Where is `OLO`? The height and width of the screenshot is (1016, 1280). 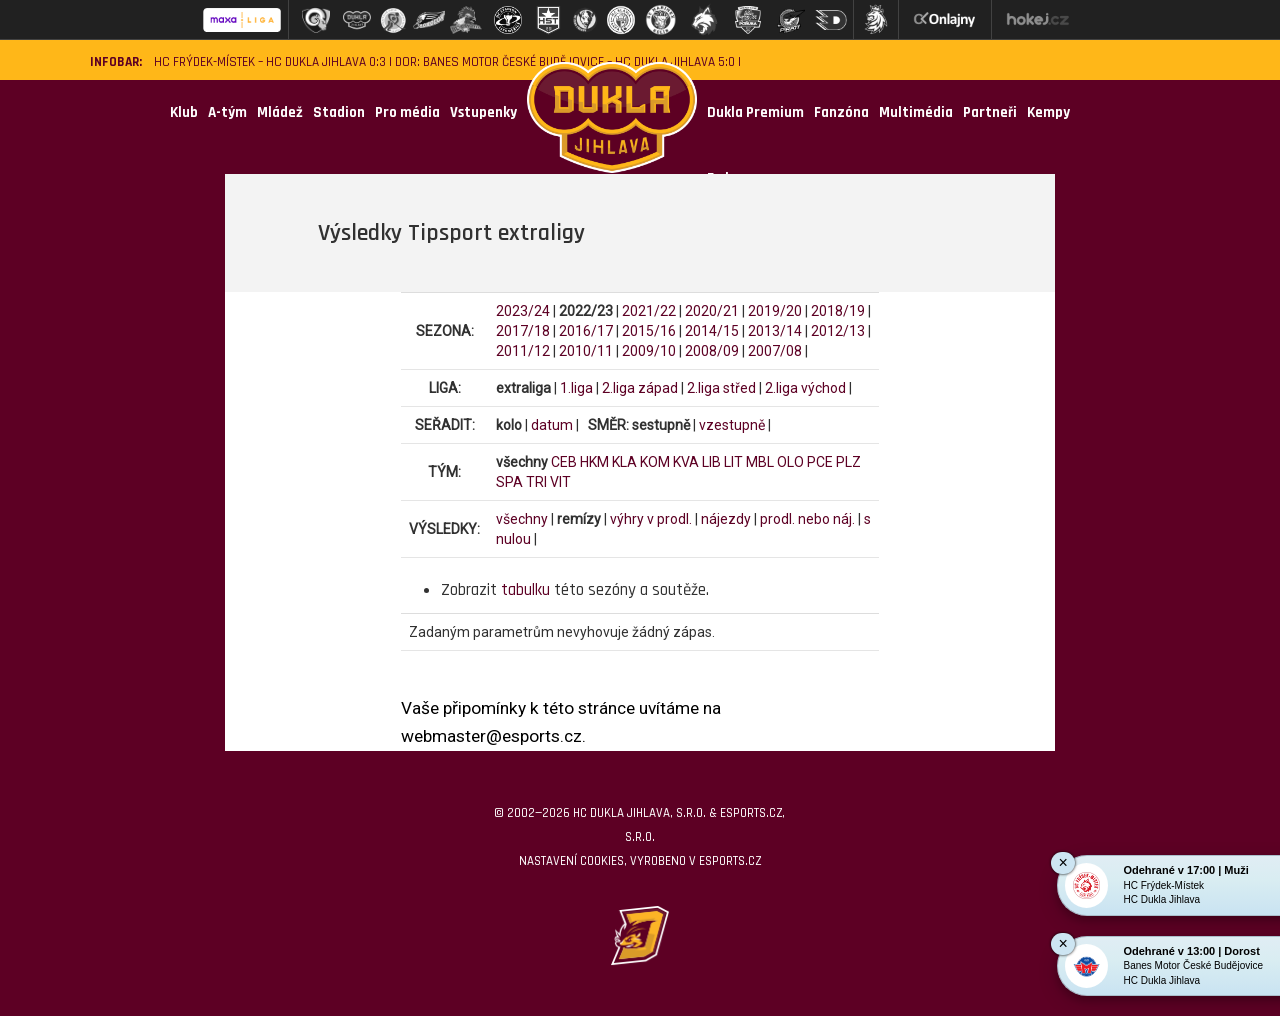 OLO is located at coordinates (790, 462).